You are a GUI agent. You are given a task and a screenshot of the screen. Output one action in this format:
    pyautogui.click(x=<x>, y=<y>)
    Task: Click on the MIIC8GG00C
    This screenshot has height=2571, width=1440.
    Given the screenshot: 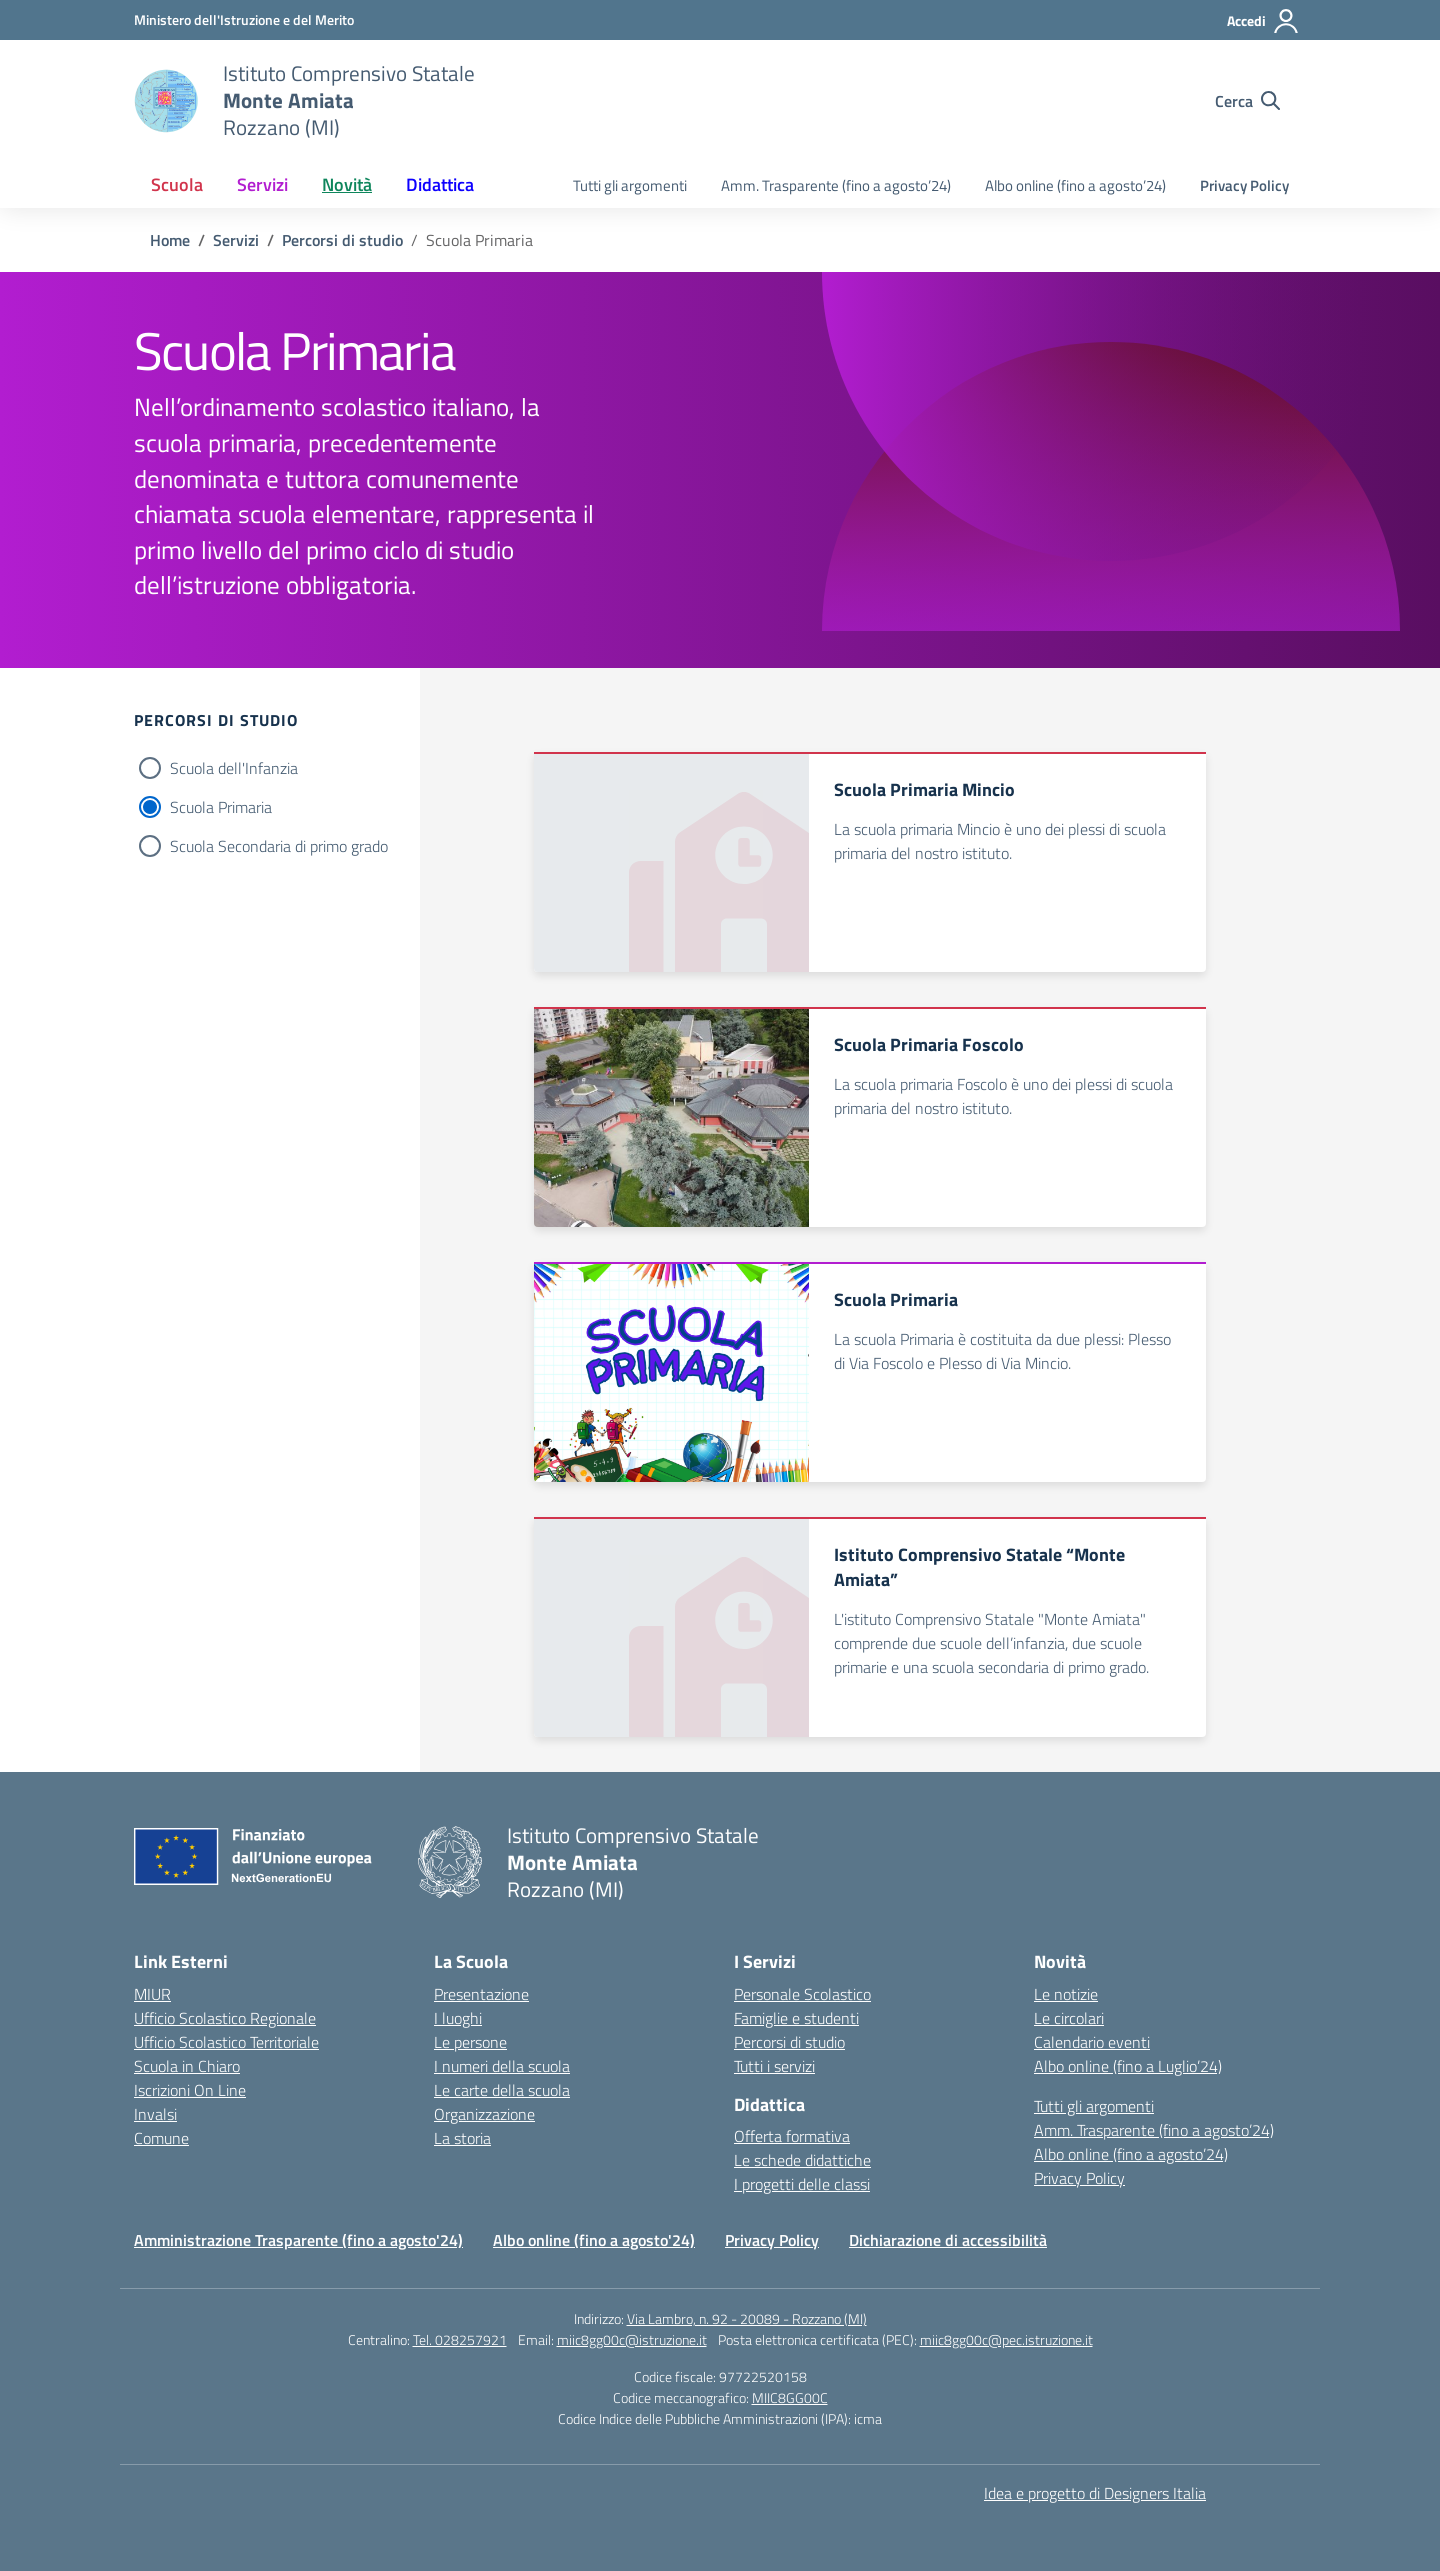 What is the action you would take?
    pyautogui.click(x=790, y=2397)
    